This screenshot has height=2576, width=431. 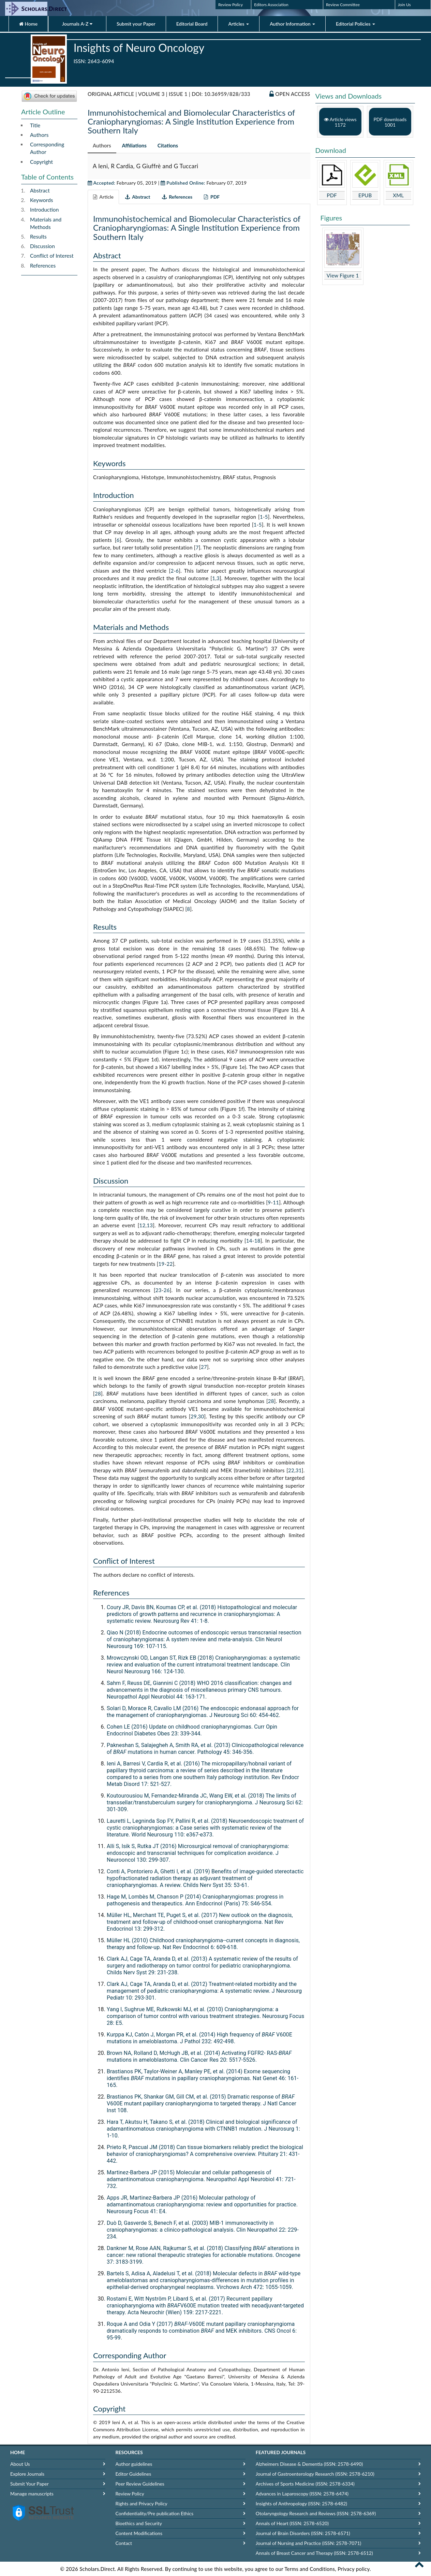 I want to click on View Figure 1, so click(x=343, y=275).